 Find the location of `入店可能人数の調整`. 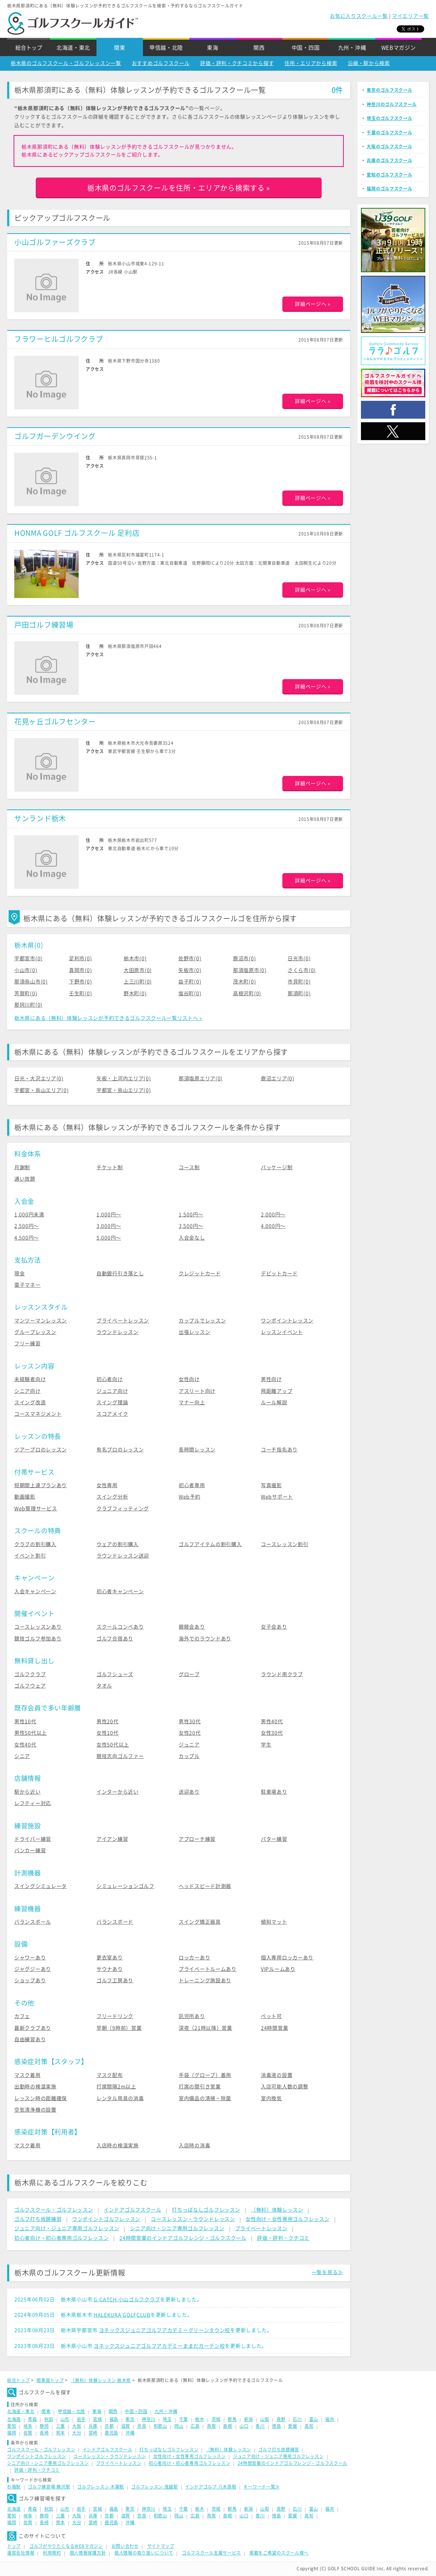

入店可能人数の調整 is located at coordinates (284, 2086).